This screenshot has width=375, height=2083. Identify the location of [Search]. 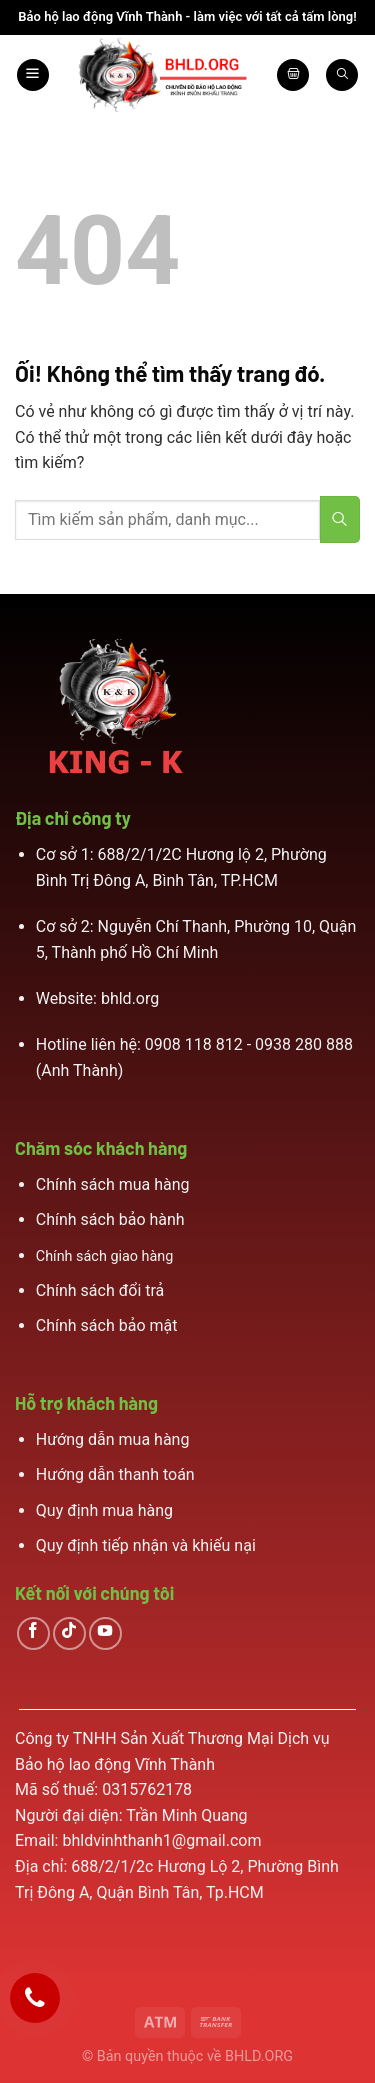
(342, 75).